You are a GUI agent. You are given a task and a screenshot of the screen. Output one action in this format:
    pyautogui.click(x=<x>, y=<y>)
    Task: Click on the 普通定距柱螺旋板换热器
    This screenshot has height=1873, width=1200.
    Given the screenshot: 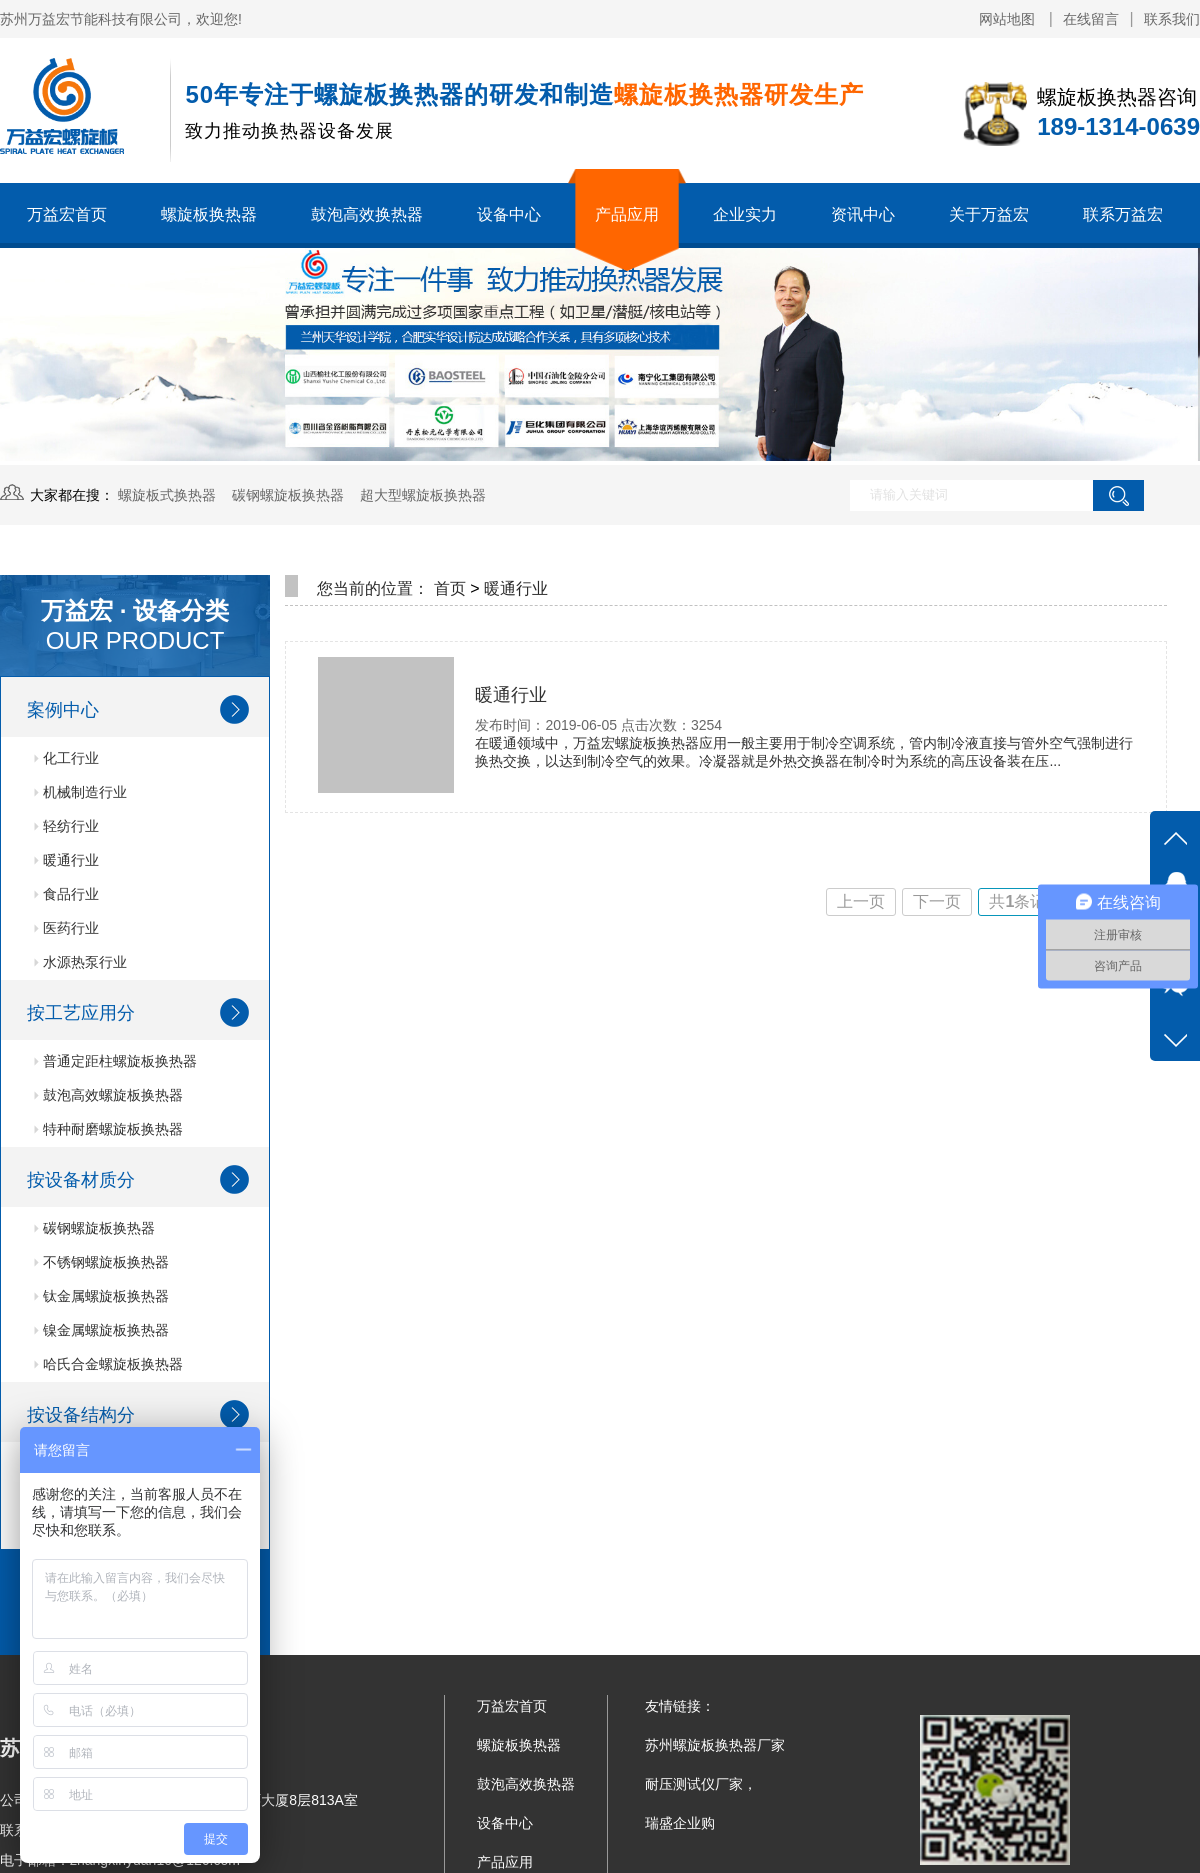 What is the action you would take?
    pyautogui.click(x=115, y=1061)
    